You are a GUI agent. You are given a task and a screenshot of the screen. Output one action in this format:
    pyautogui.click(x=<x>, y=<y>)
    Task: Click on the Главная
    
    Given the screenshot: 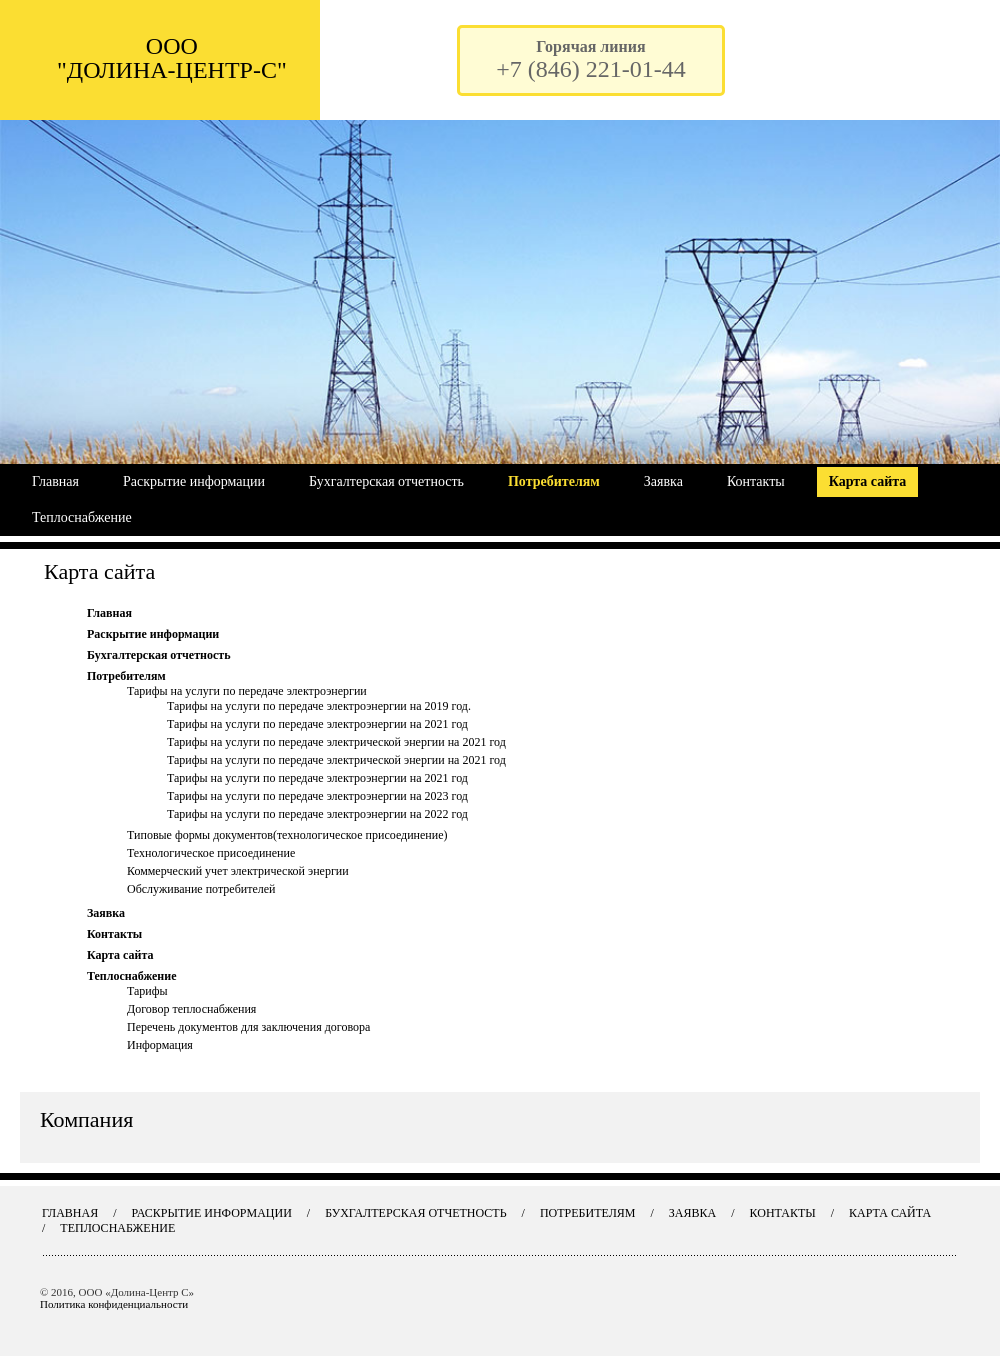 What is the action you would take?
    pyautogui.click(x=55, y=481)
    